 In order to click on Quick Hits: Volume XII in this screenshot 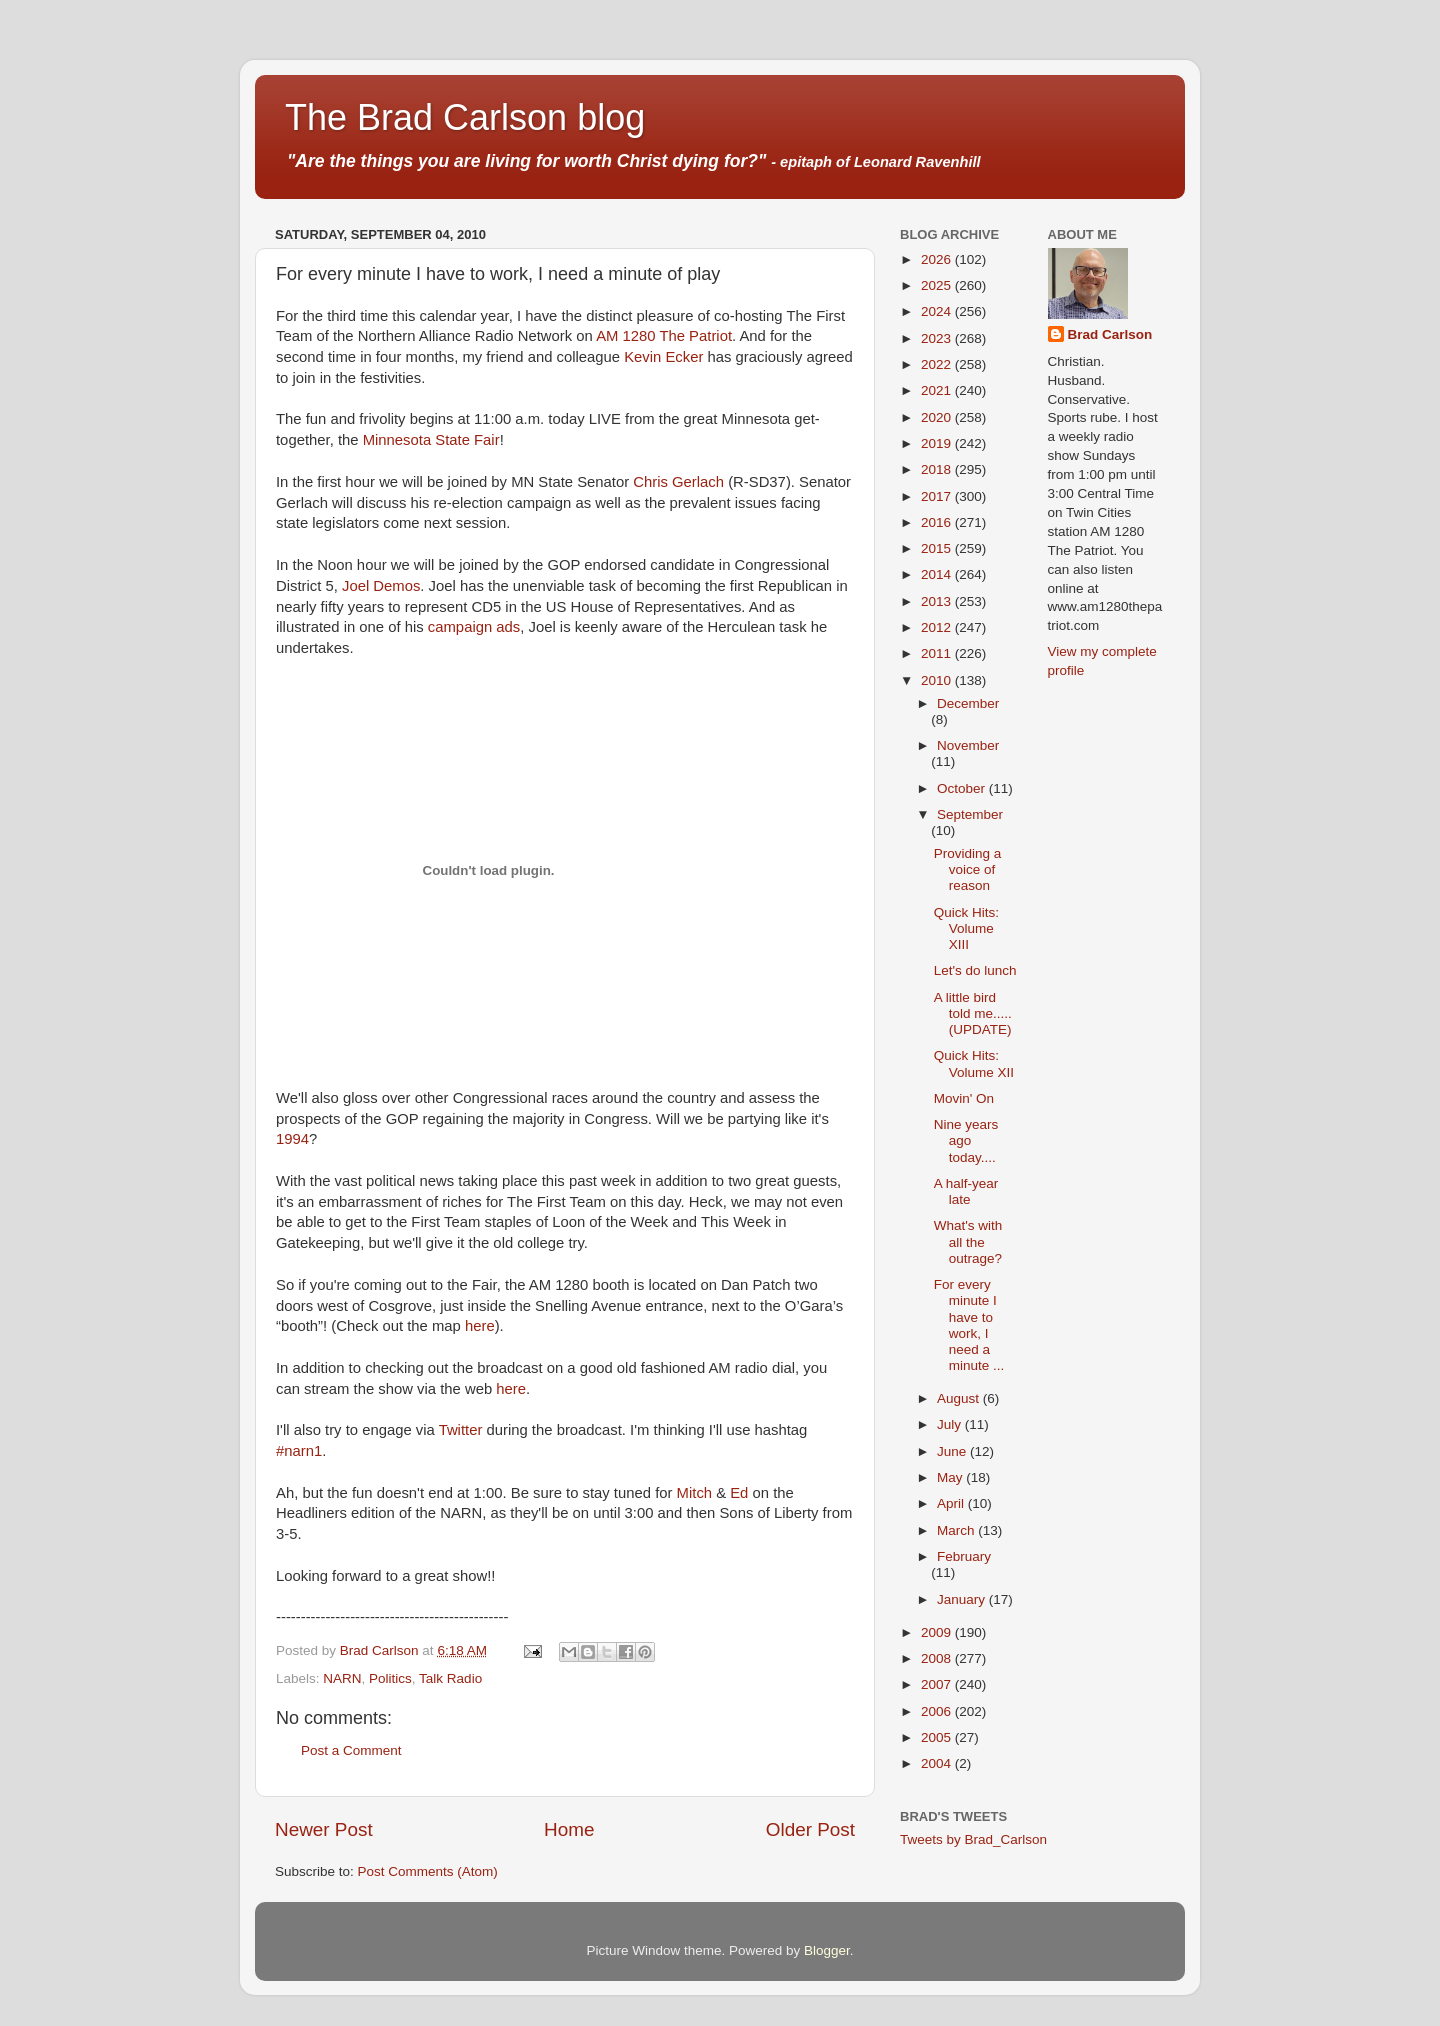, I will do `click(974, 1063)`.